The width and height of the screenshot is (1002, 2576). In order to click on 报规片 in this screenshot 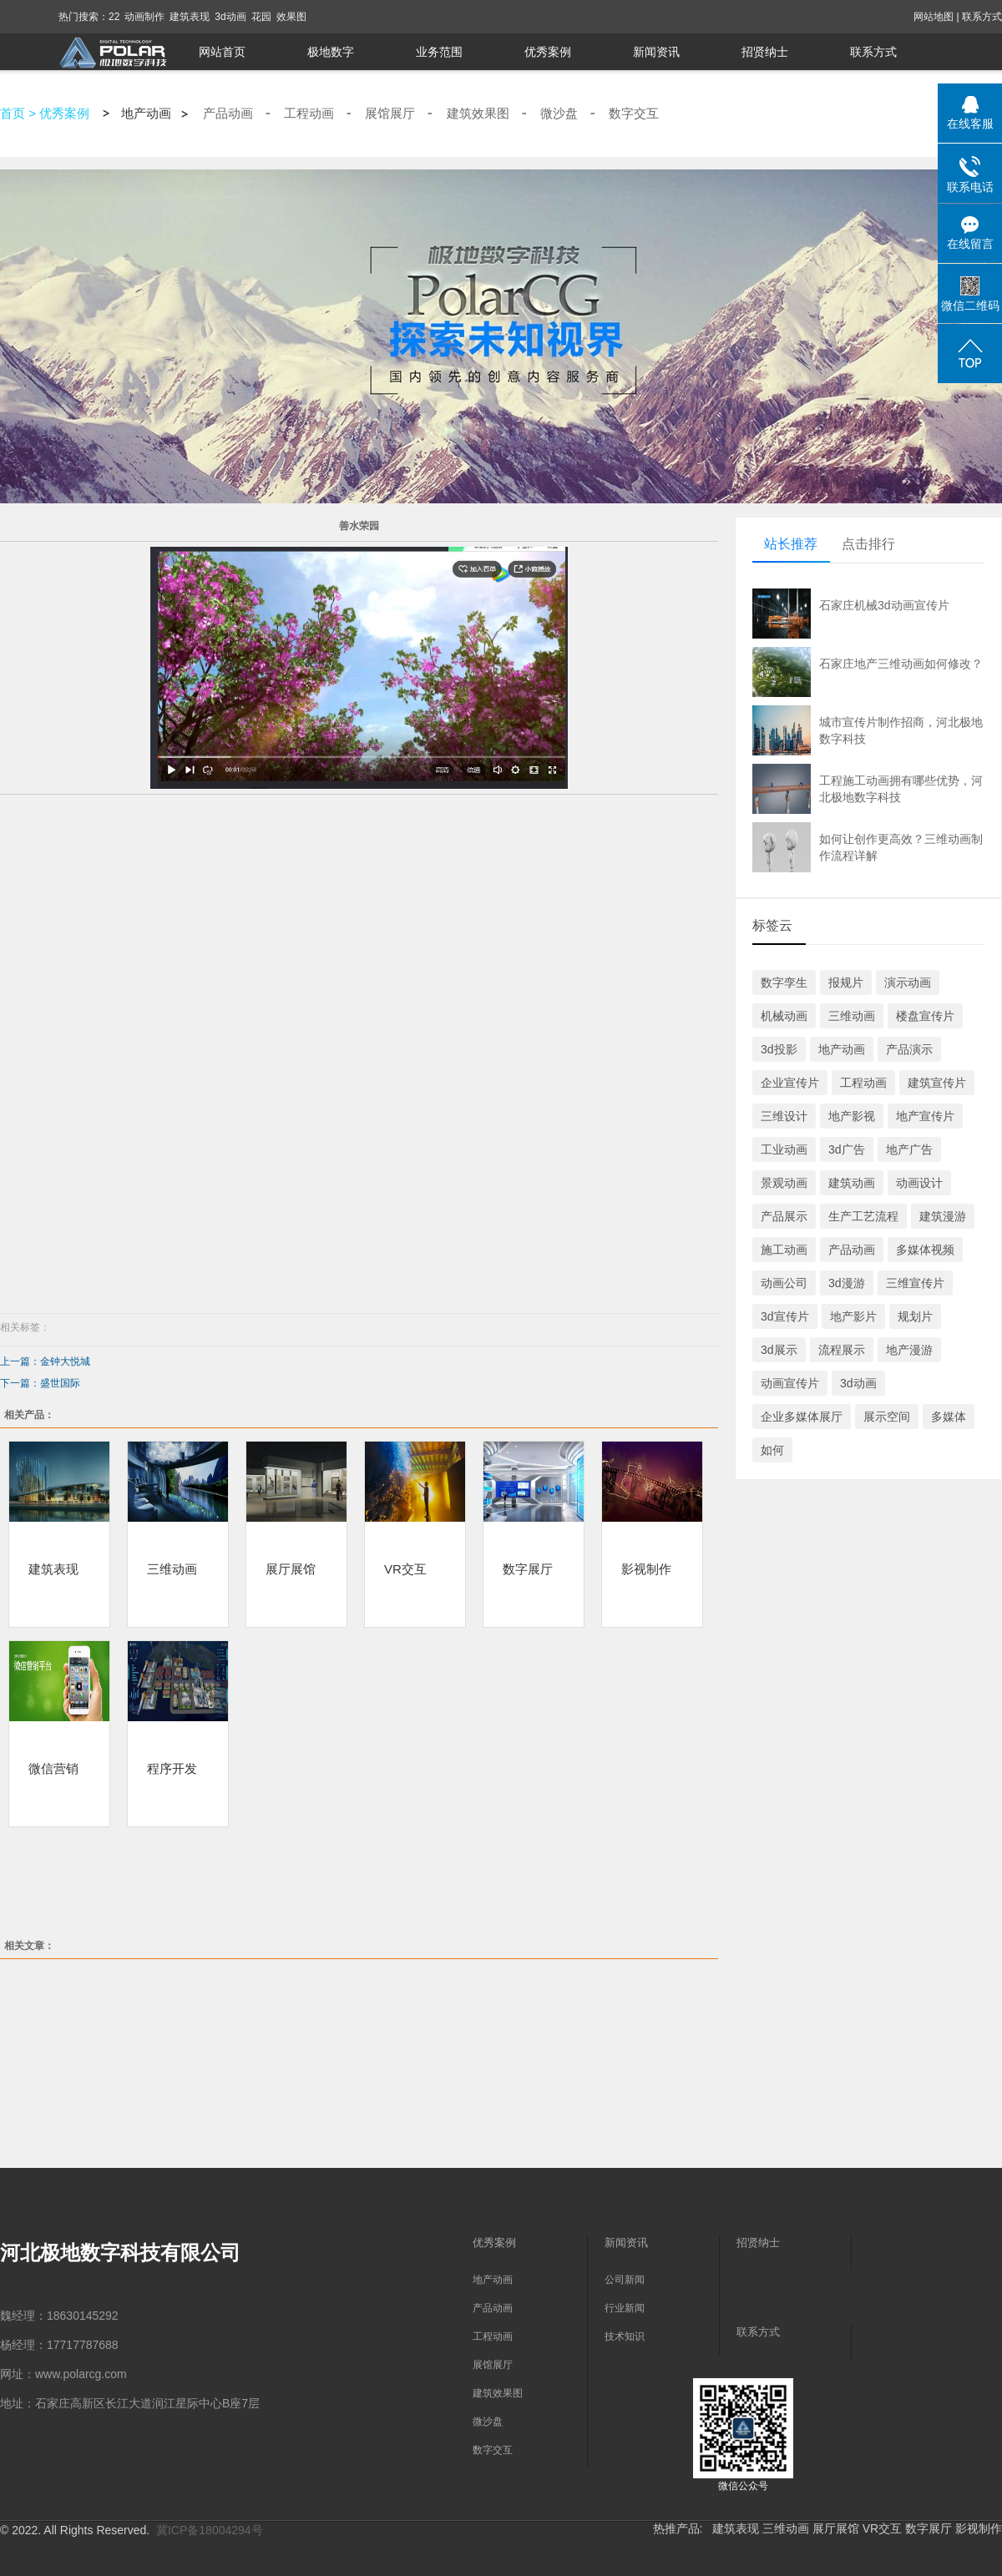, I will do `click(845, 982)`.